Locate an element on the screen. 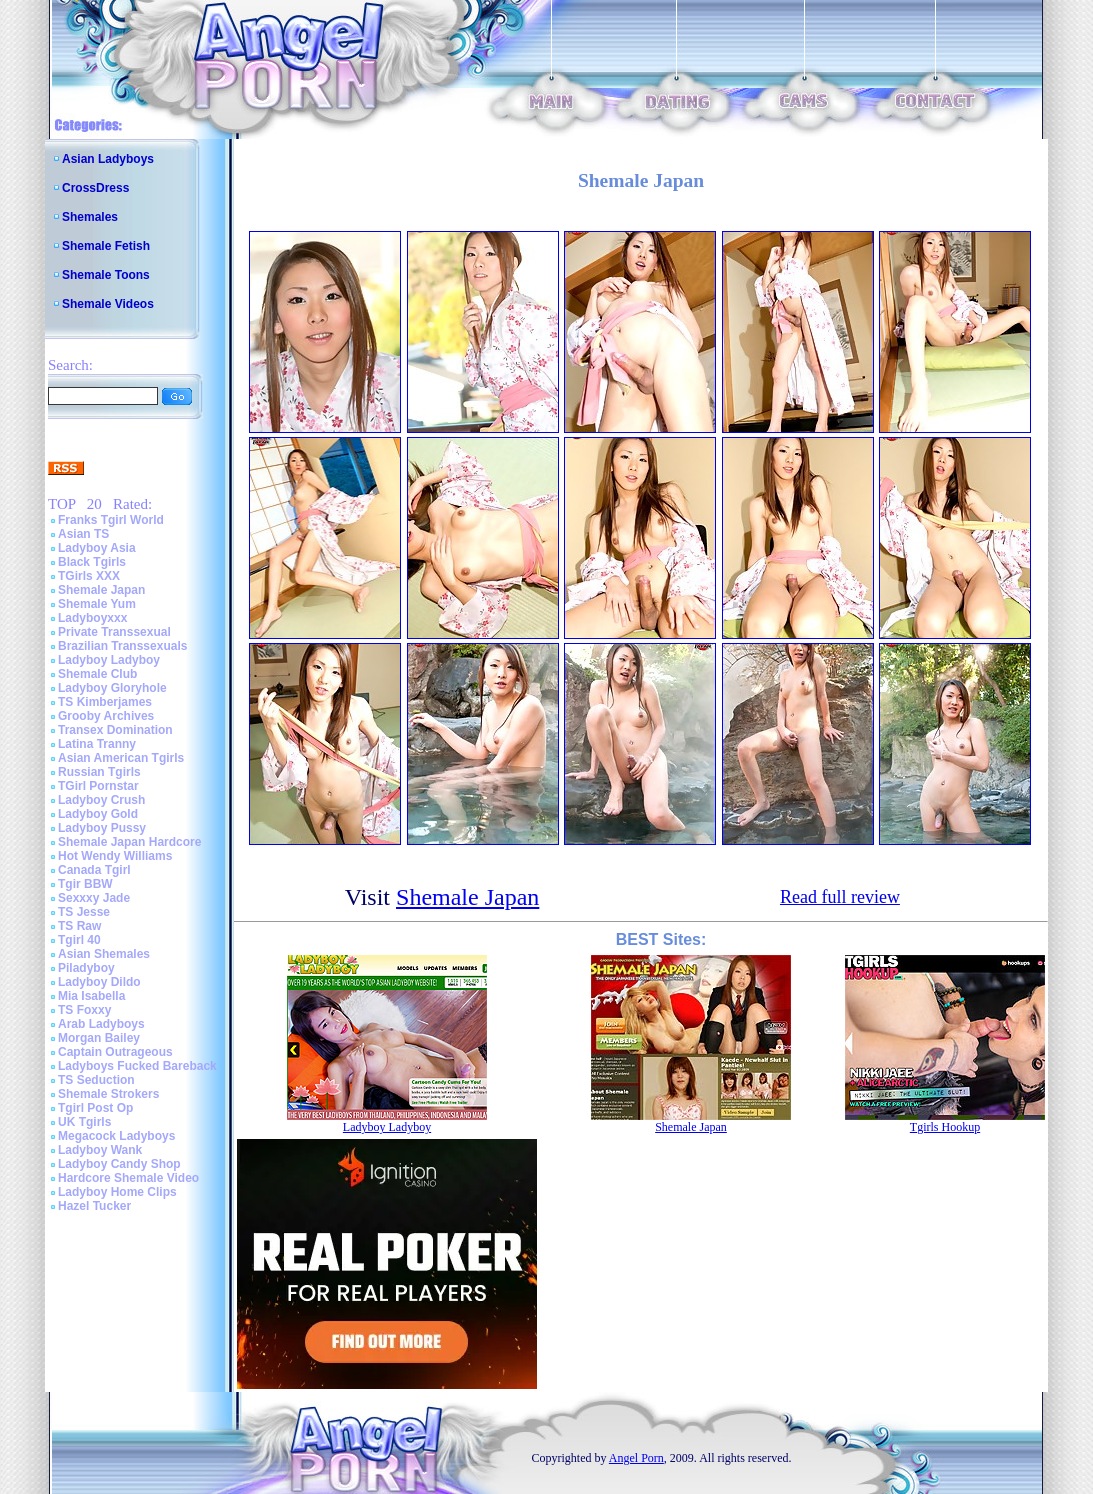 The image size is (1093, 1494). TS Raw is located at coordinates (79, 926).